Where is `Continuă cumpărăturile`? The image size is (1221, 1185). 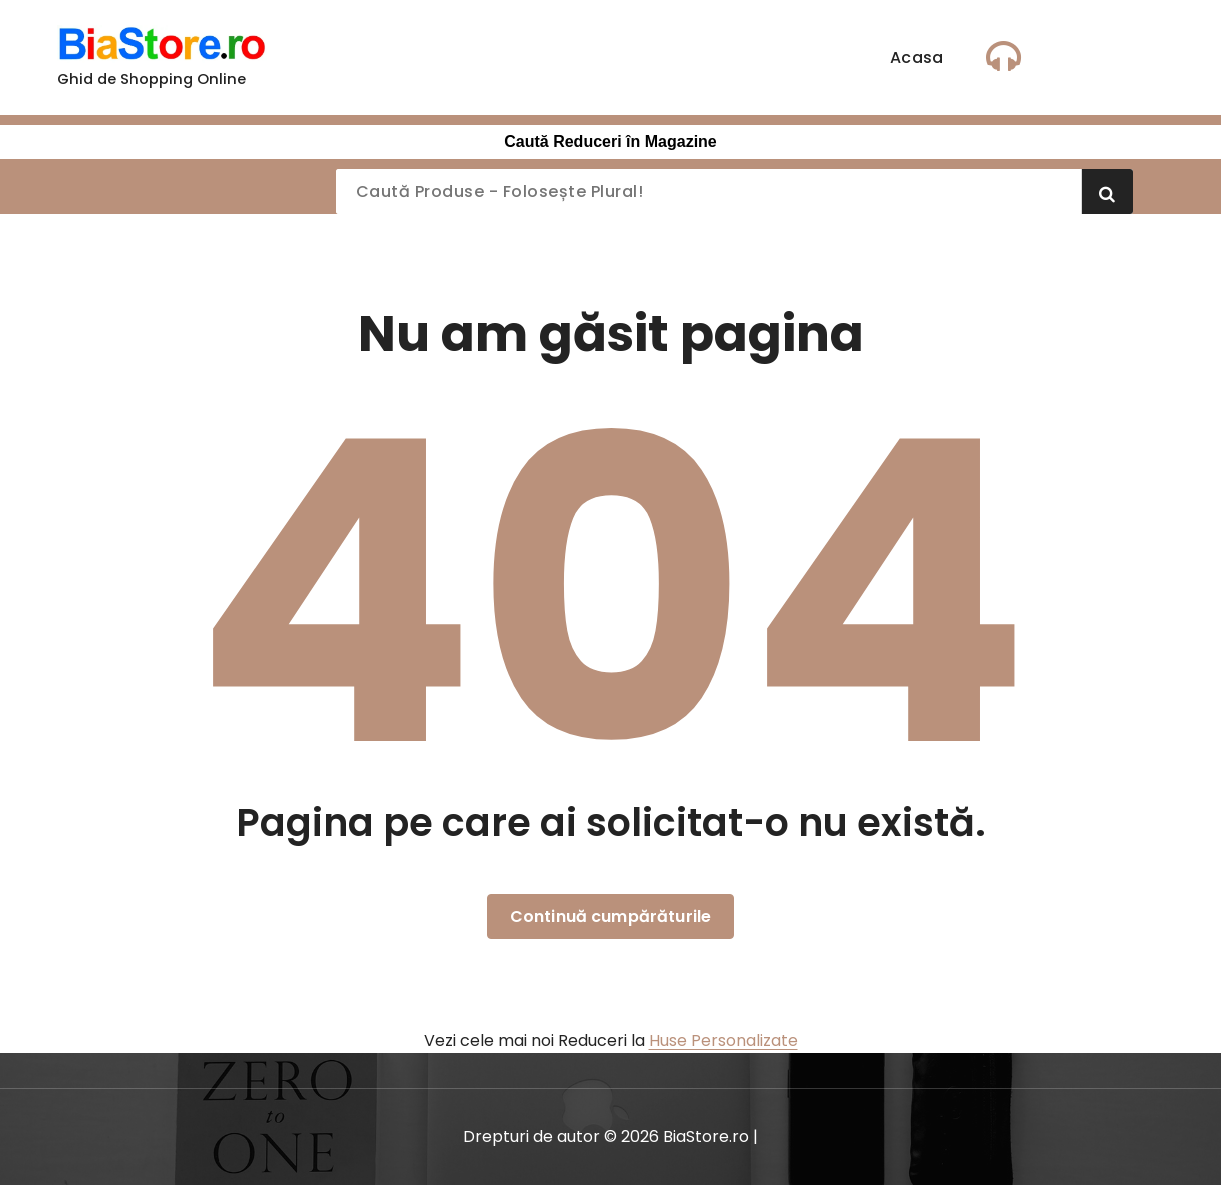
Continuă cumpărăturile is located at coordinates (611, 916).